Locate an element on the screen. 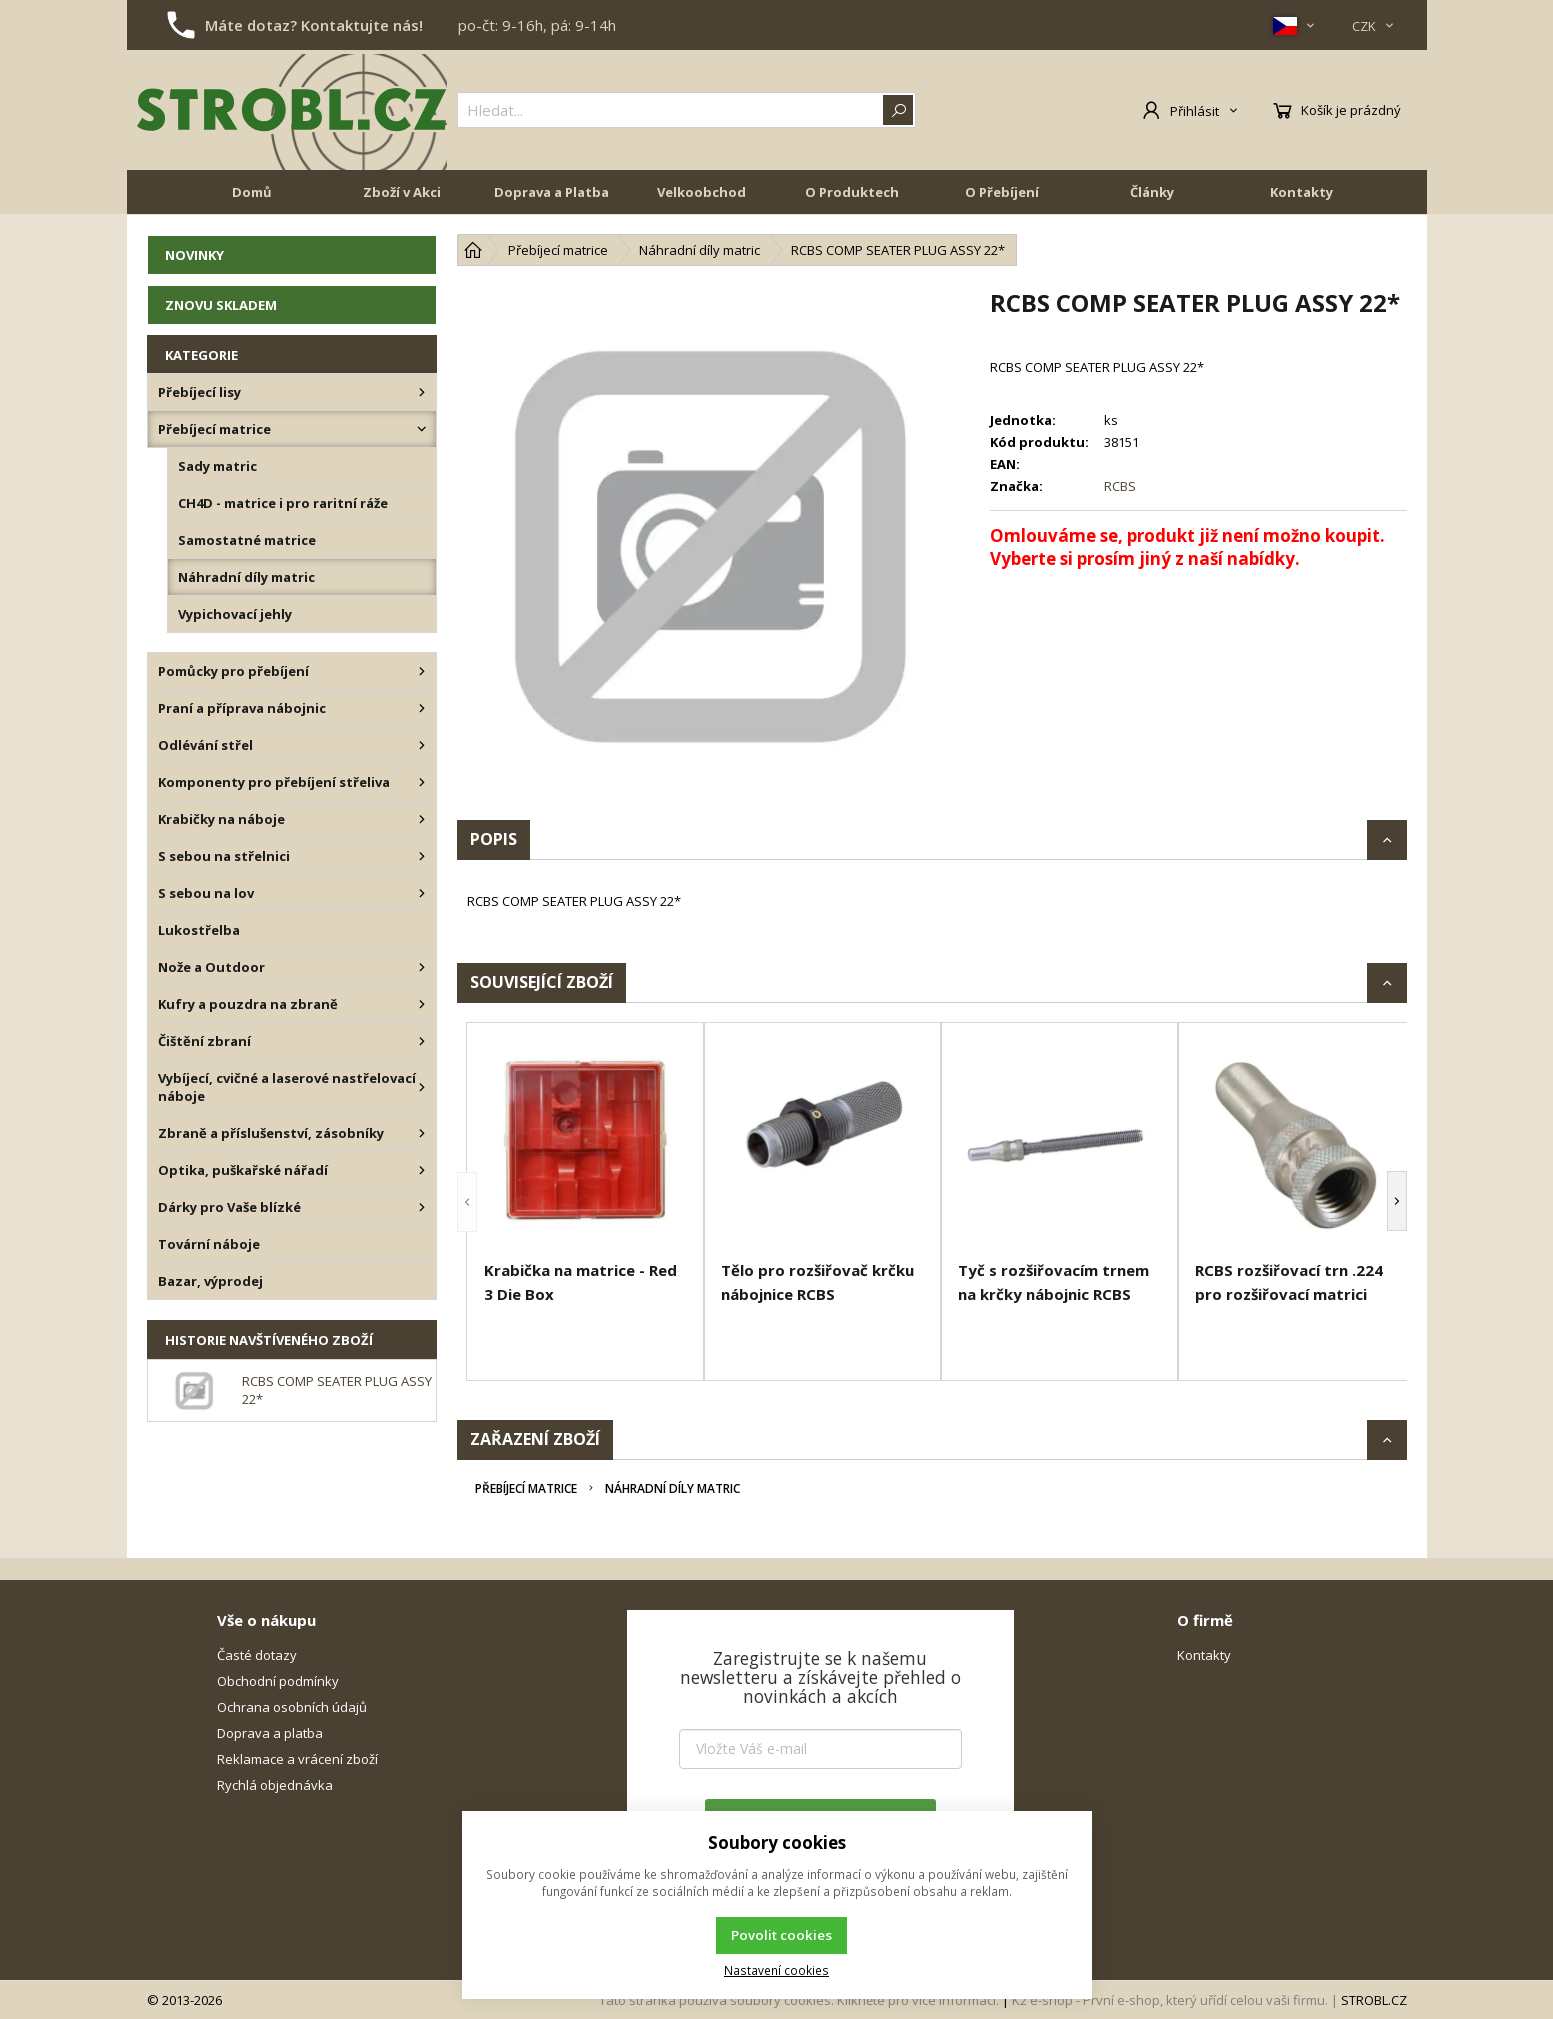  [Optika, puškařské nářadí] is located at coordinates (422, 1170).